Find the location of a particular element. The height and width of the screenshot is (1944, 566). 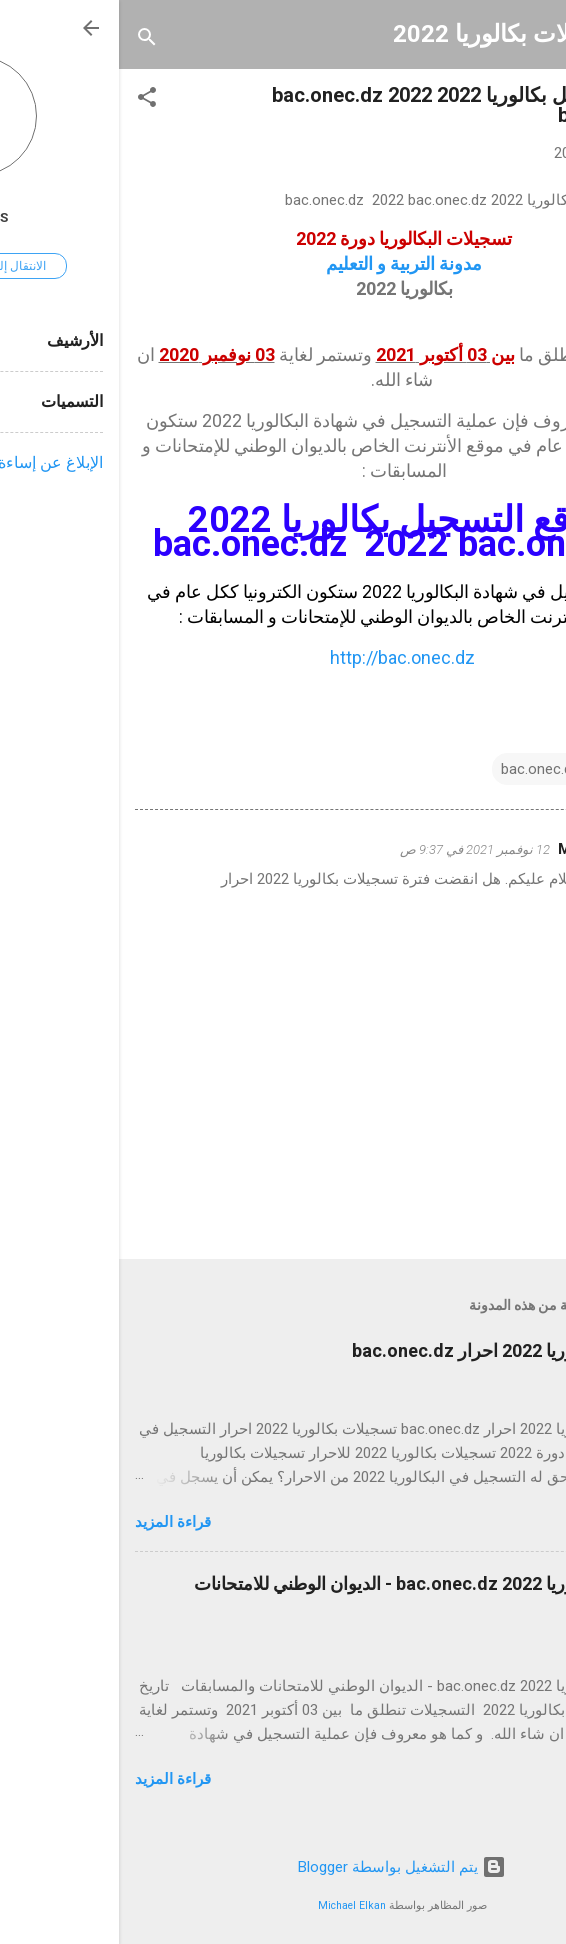

‏يتم التشغيل بواسطة Blogger is located at coordinates (283, 1867).